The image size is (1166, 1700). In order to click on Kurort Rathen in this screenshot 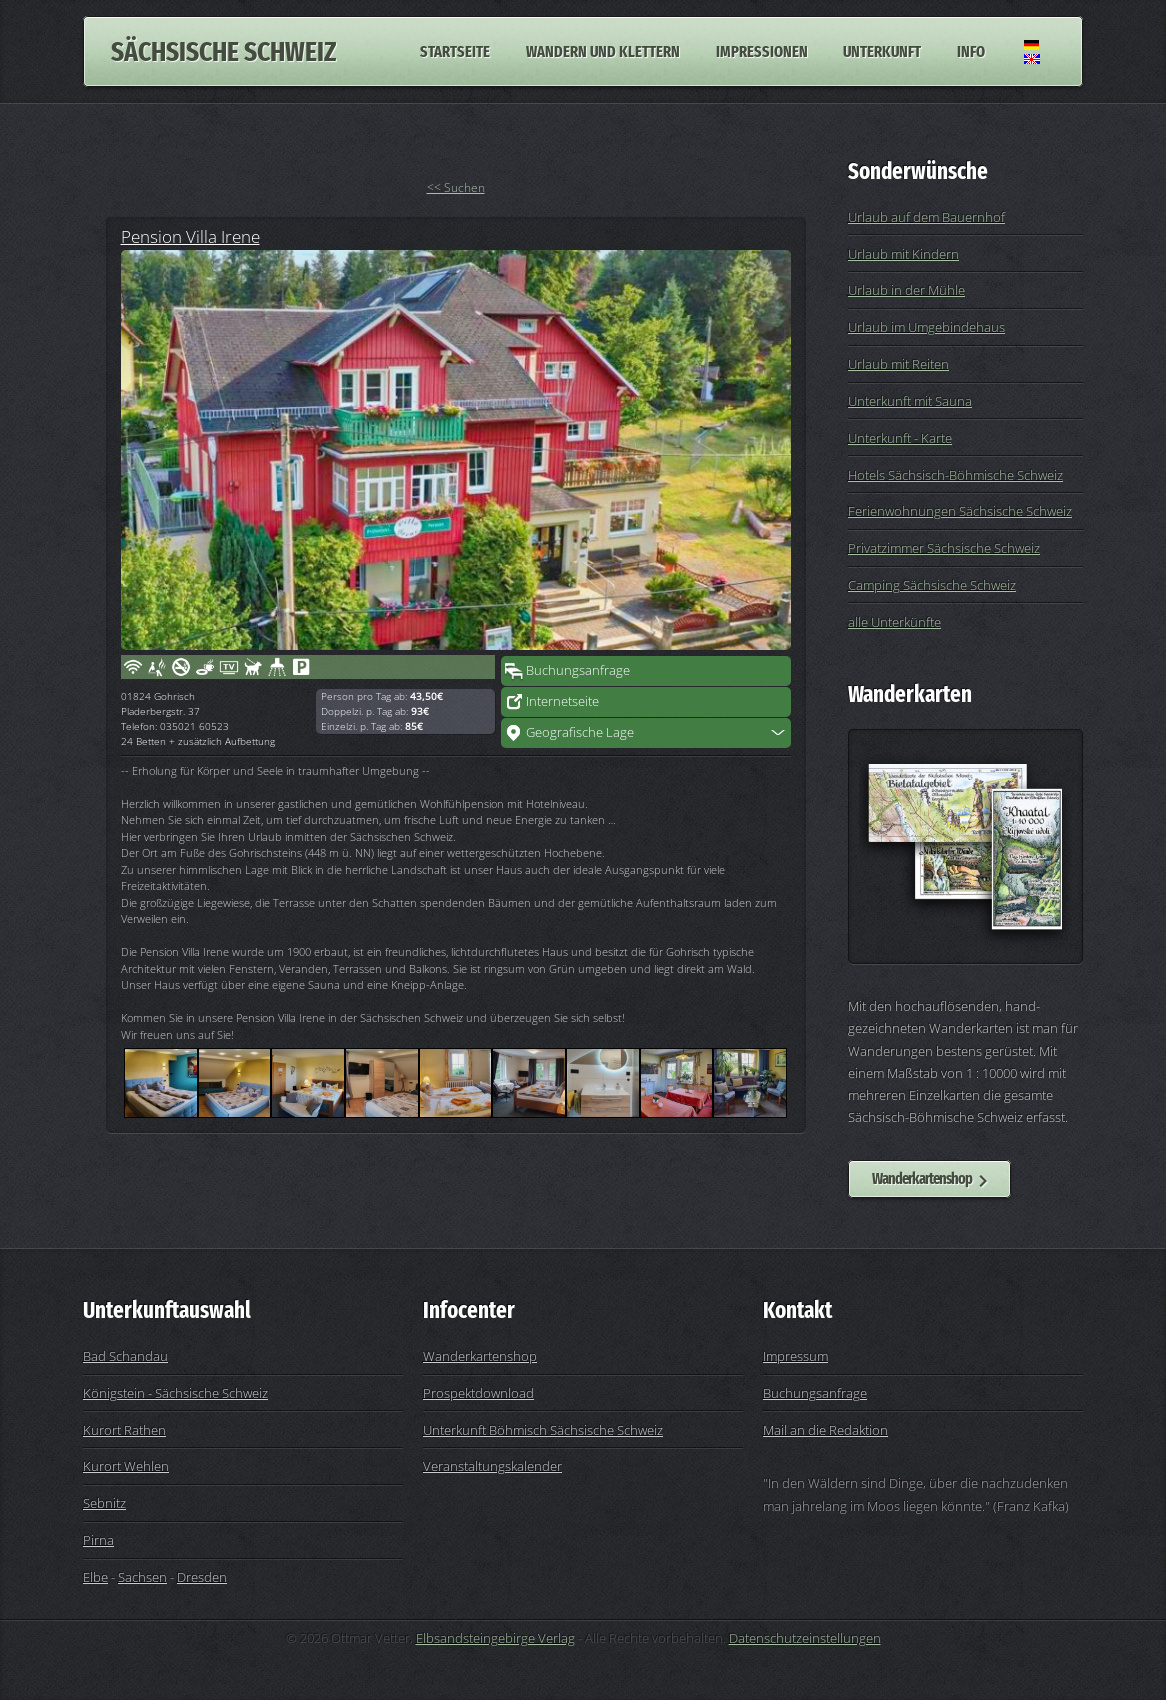, I will do `click(124, 1430)`.